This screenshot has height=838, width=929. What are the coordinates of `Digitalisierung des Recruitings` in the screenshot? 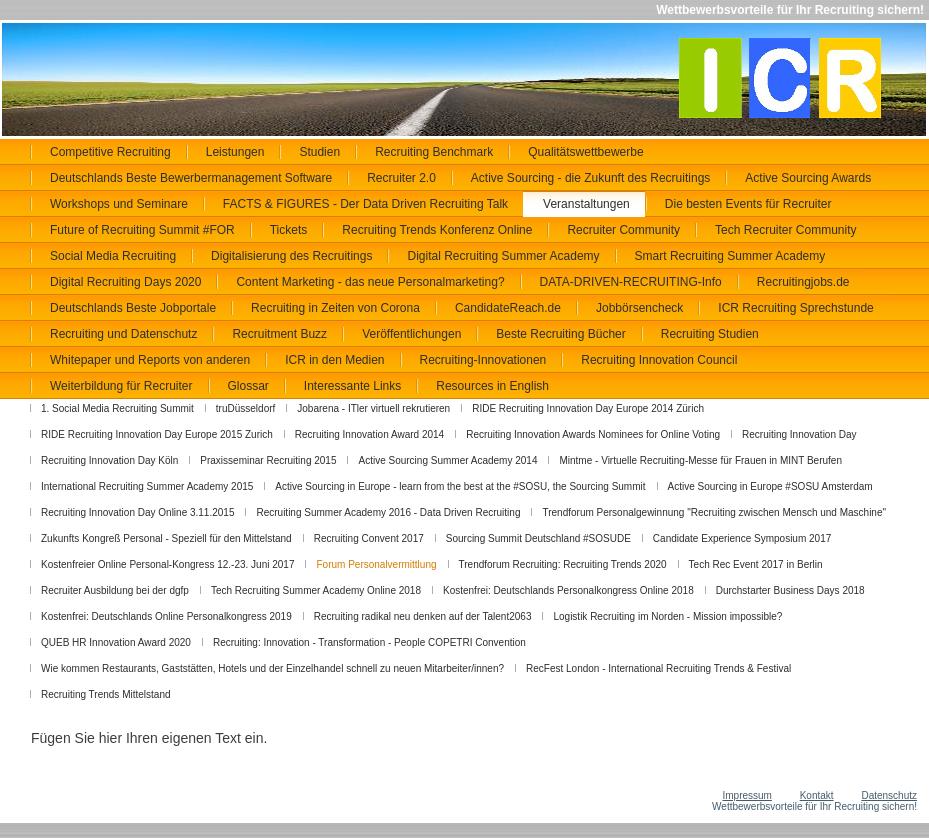 It's located at (291, 256).